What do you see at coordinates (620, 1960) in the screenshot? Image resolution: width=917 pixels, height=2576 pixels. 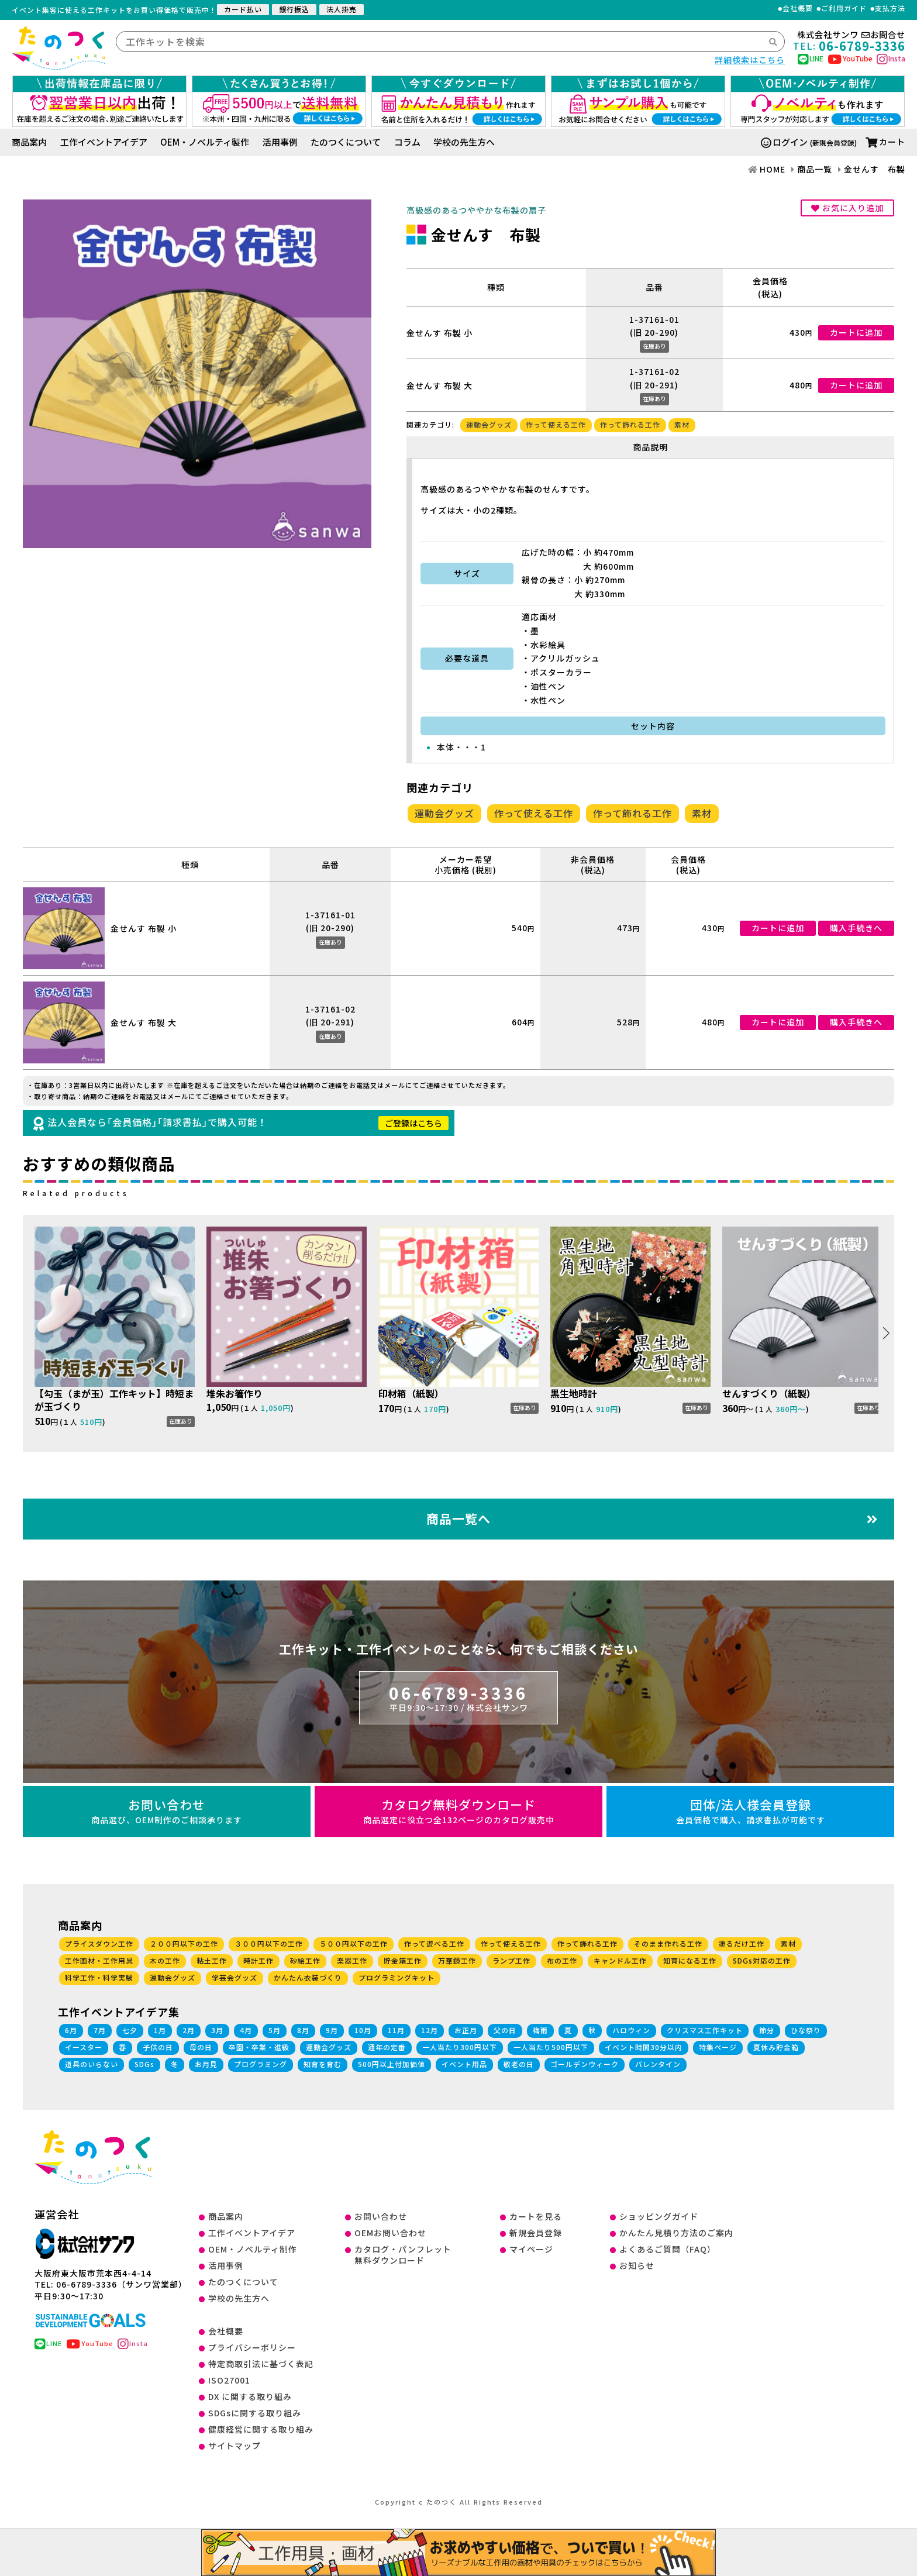 I see `キャンドル工作` at bounding box center [620, 1960].